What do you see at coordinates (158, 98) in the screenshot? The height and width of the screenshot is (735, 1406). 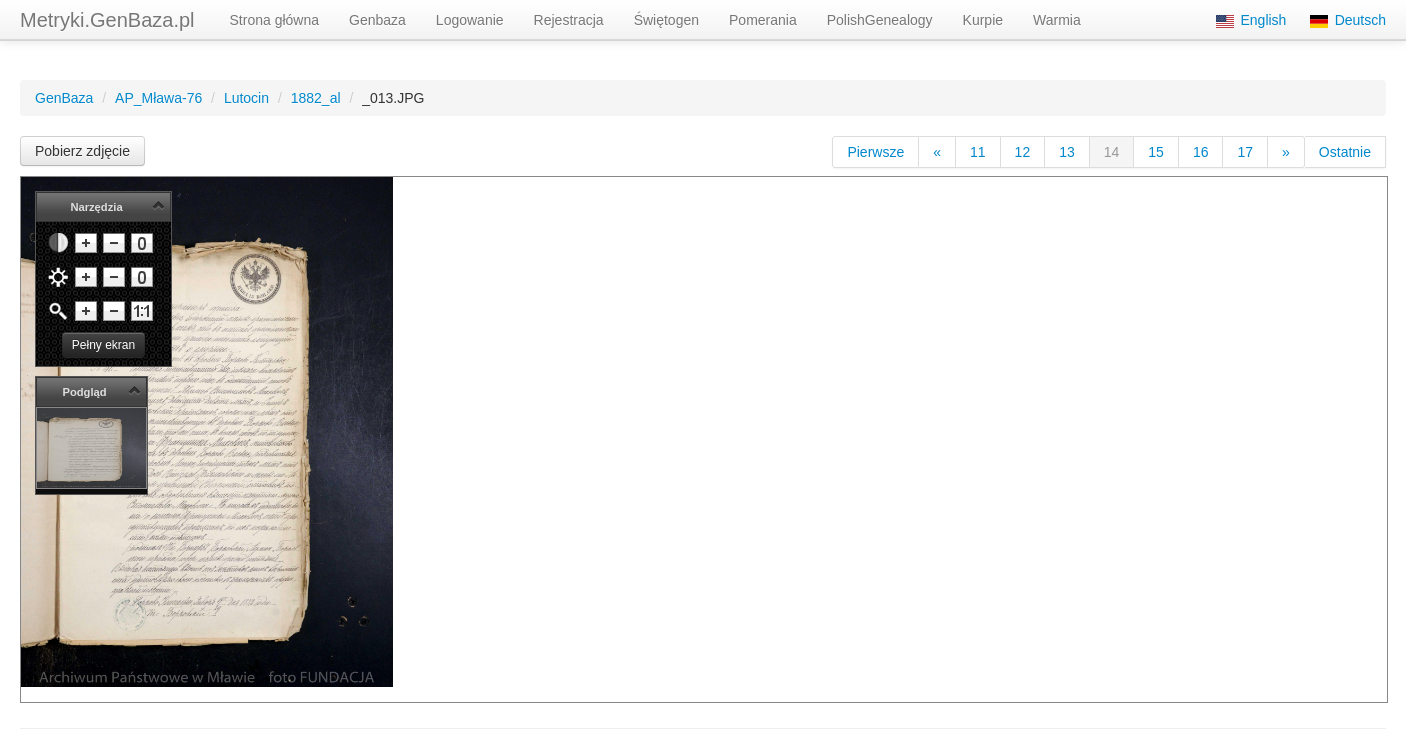 I see `AP_Mława-76` at bounding box center [158, 98].